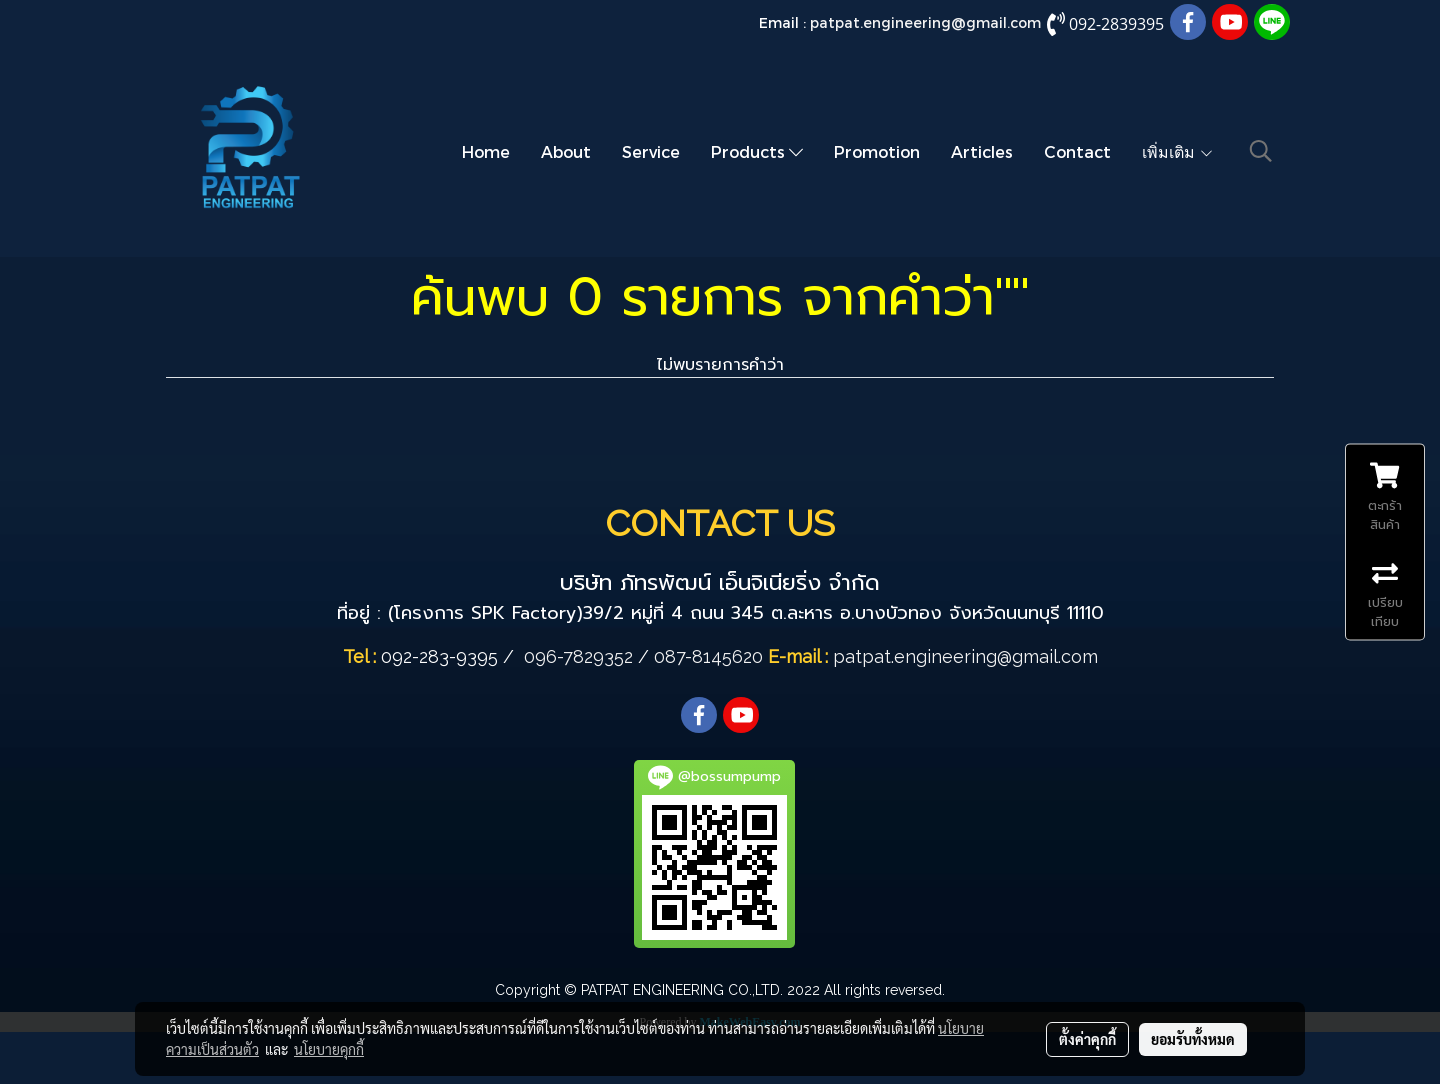 Image resolution: width=1440 pixels, height=1084 pixels. Describe the element at coordinates (877, 151) in the screenshot. I see `Promotion` at that location.